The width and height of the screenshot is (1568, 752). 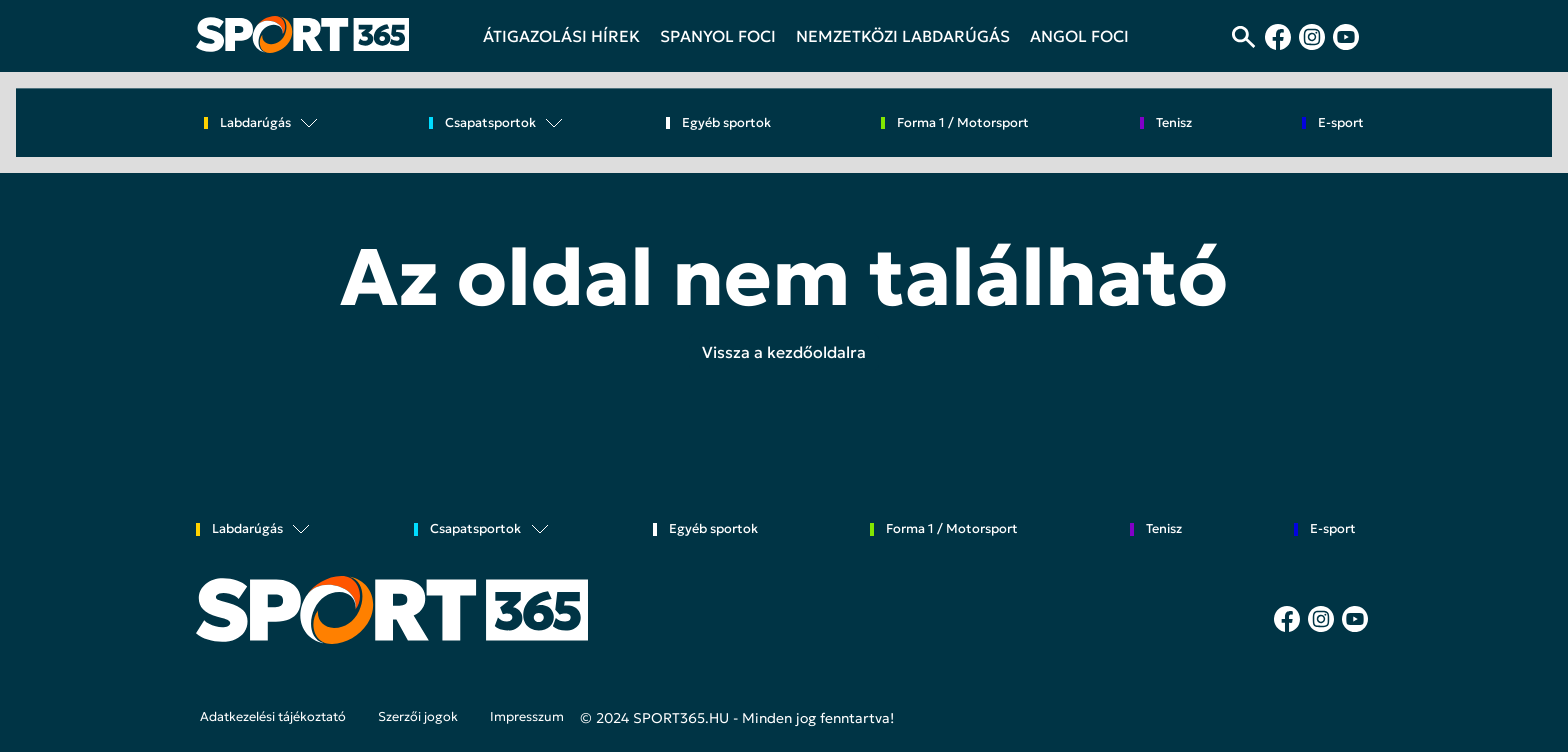 I want to click on Vissza a kezdőoldalra [button], so click(x=784, y=352).